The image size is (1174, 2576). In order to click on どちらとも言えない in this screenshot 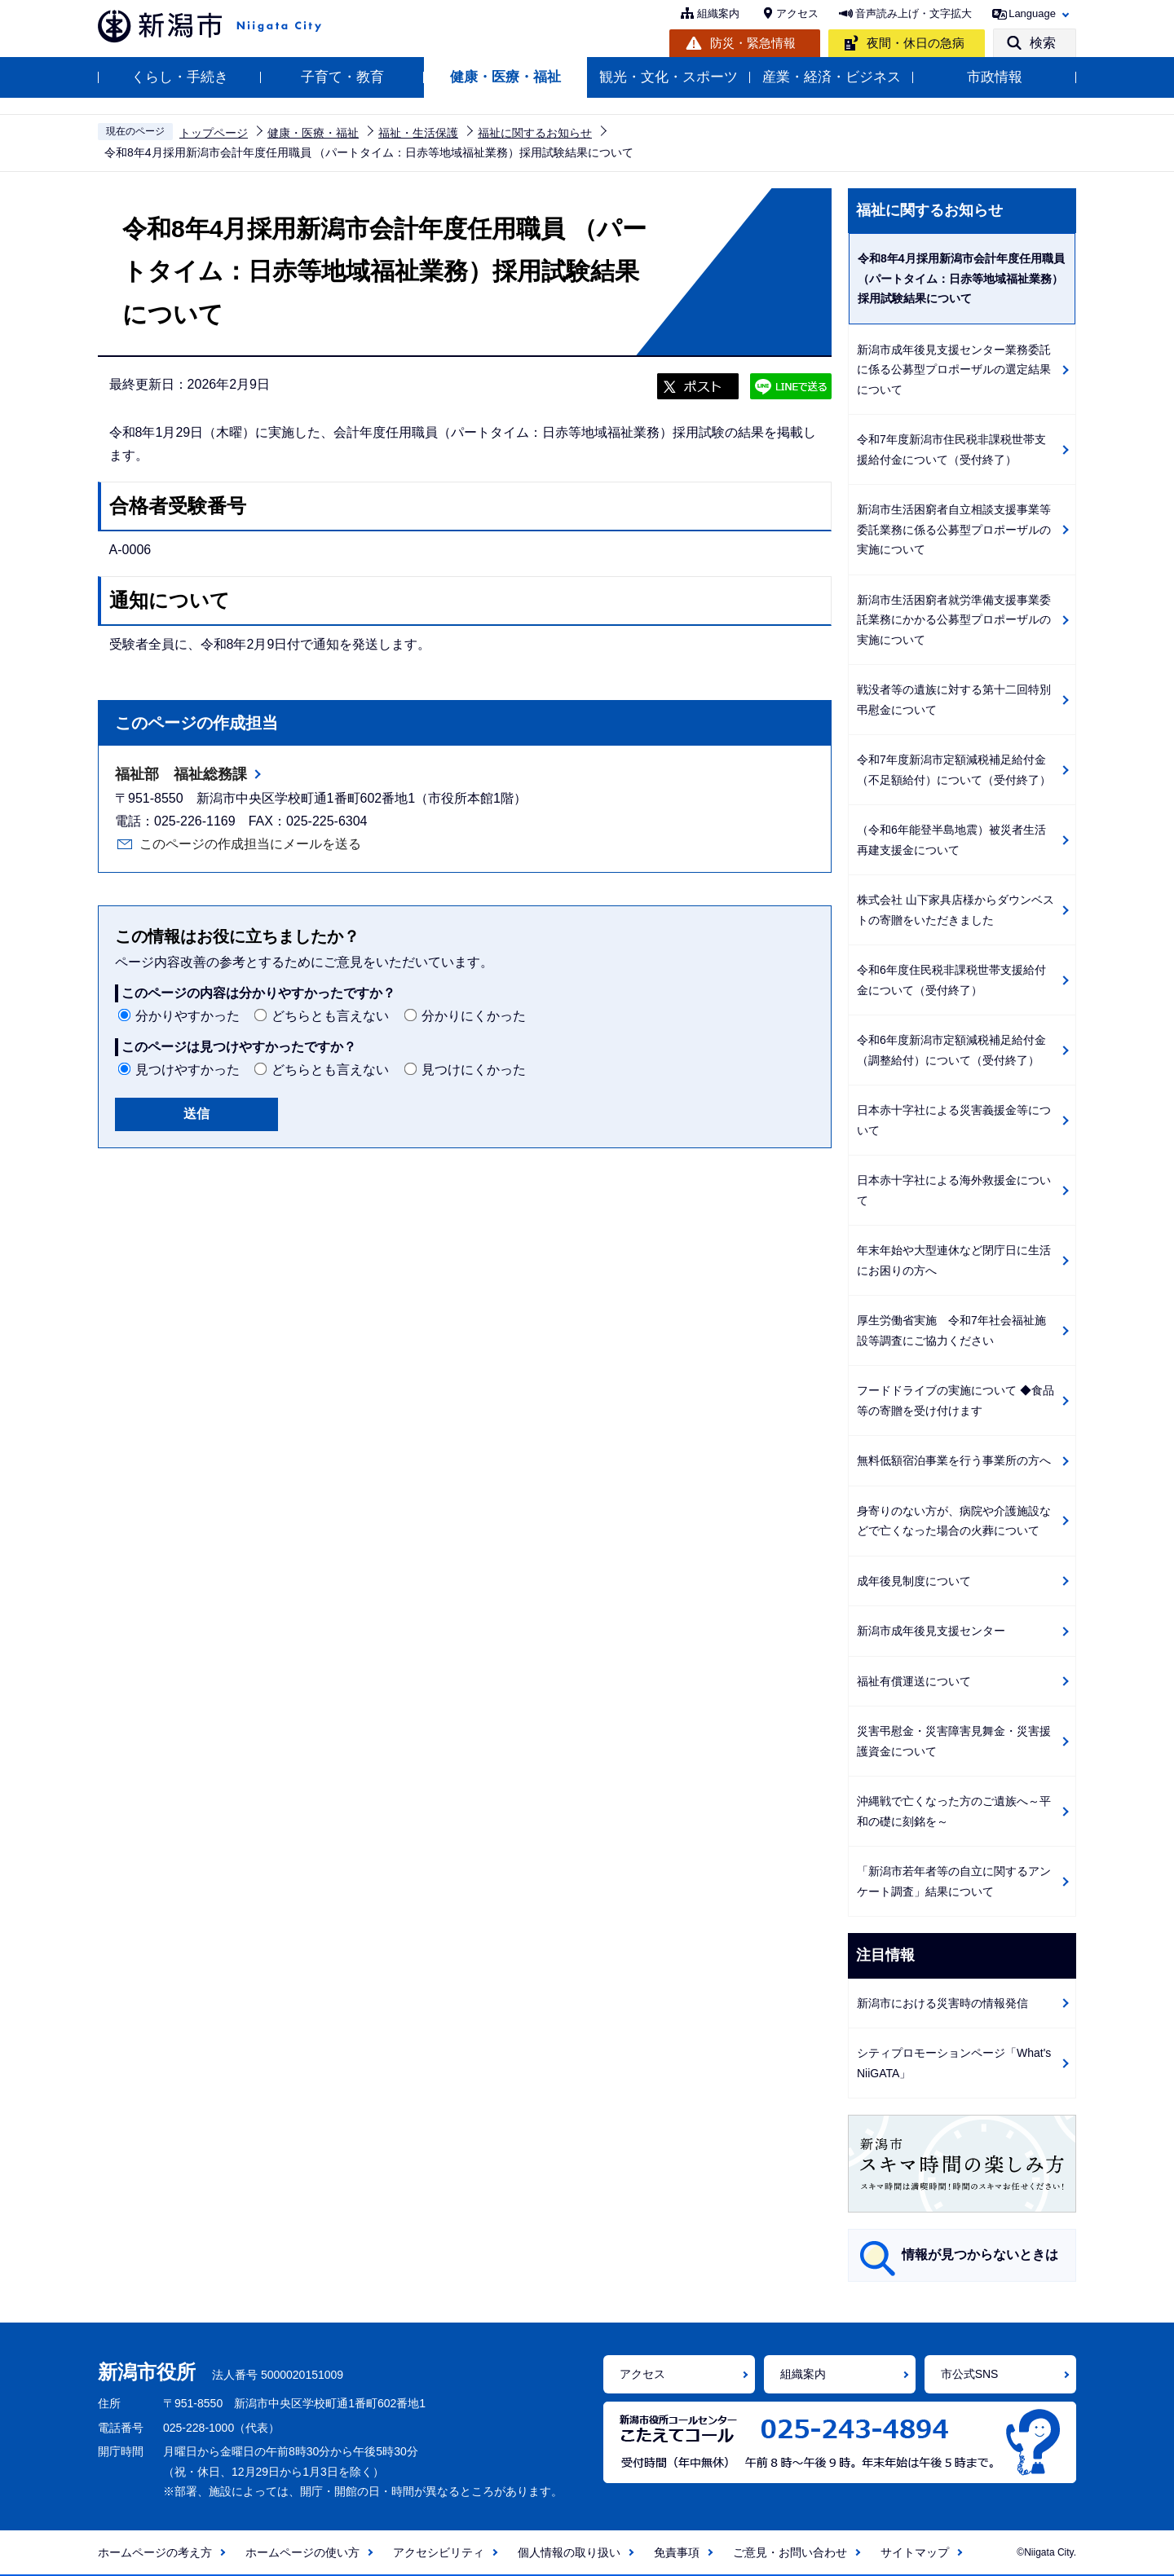, I will do `click(330, 1016)`.